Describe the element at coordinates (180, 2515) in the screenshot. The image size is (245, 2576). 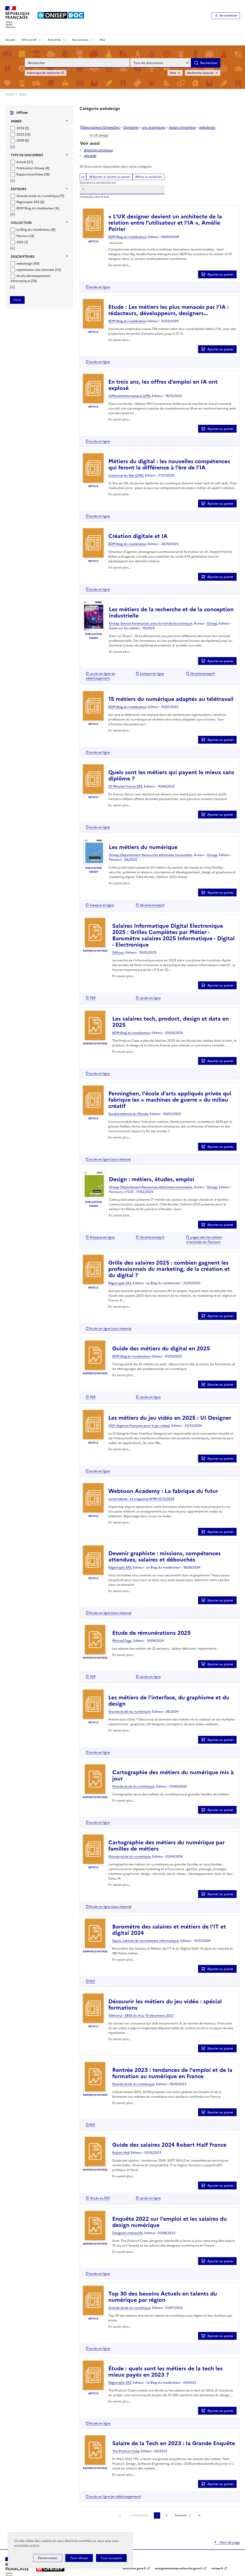
I see `Suivante` at that location.